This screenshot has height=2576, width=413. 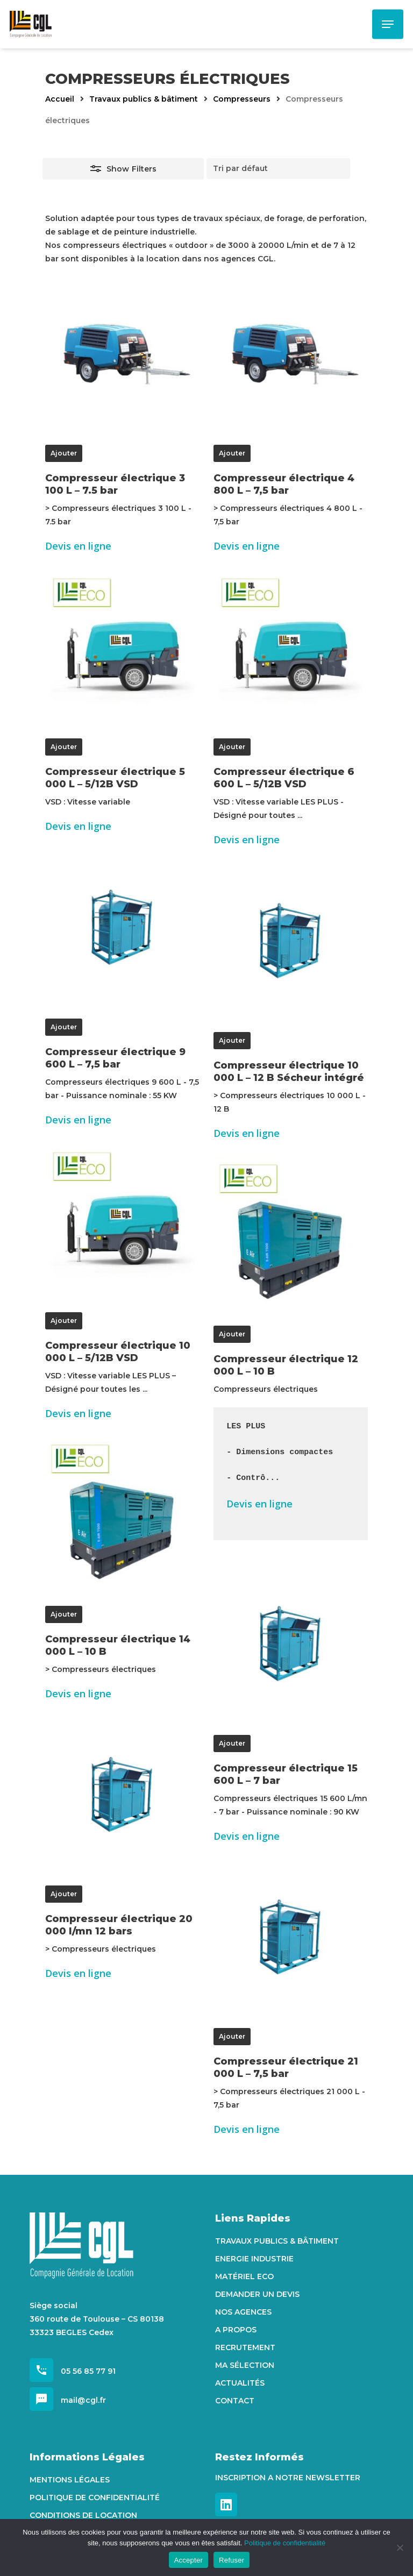 What do you see at coordinates (70, 2480) in the screenshot?
I see `Mentions Légales` at bounding box center [70, 2480].